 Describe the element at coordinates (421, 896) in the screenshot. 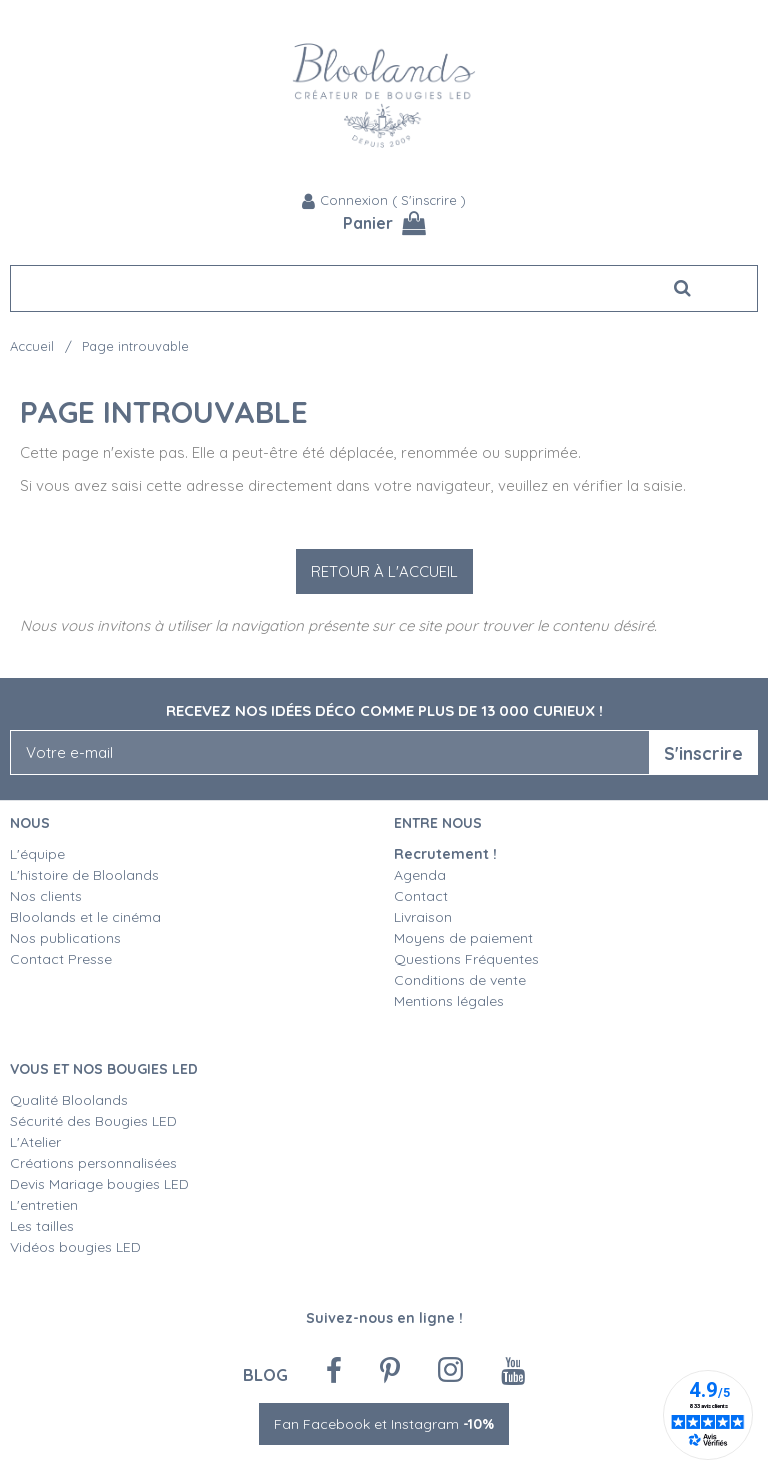

I see `Contact` at that location.